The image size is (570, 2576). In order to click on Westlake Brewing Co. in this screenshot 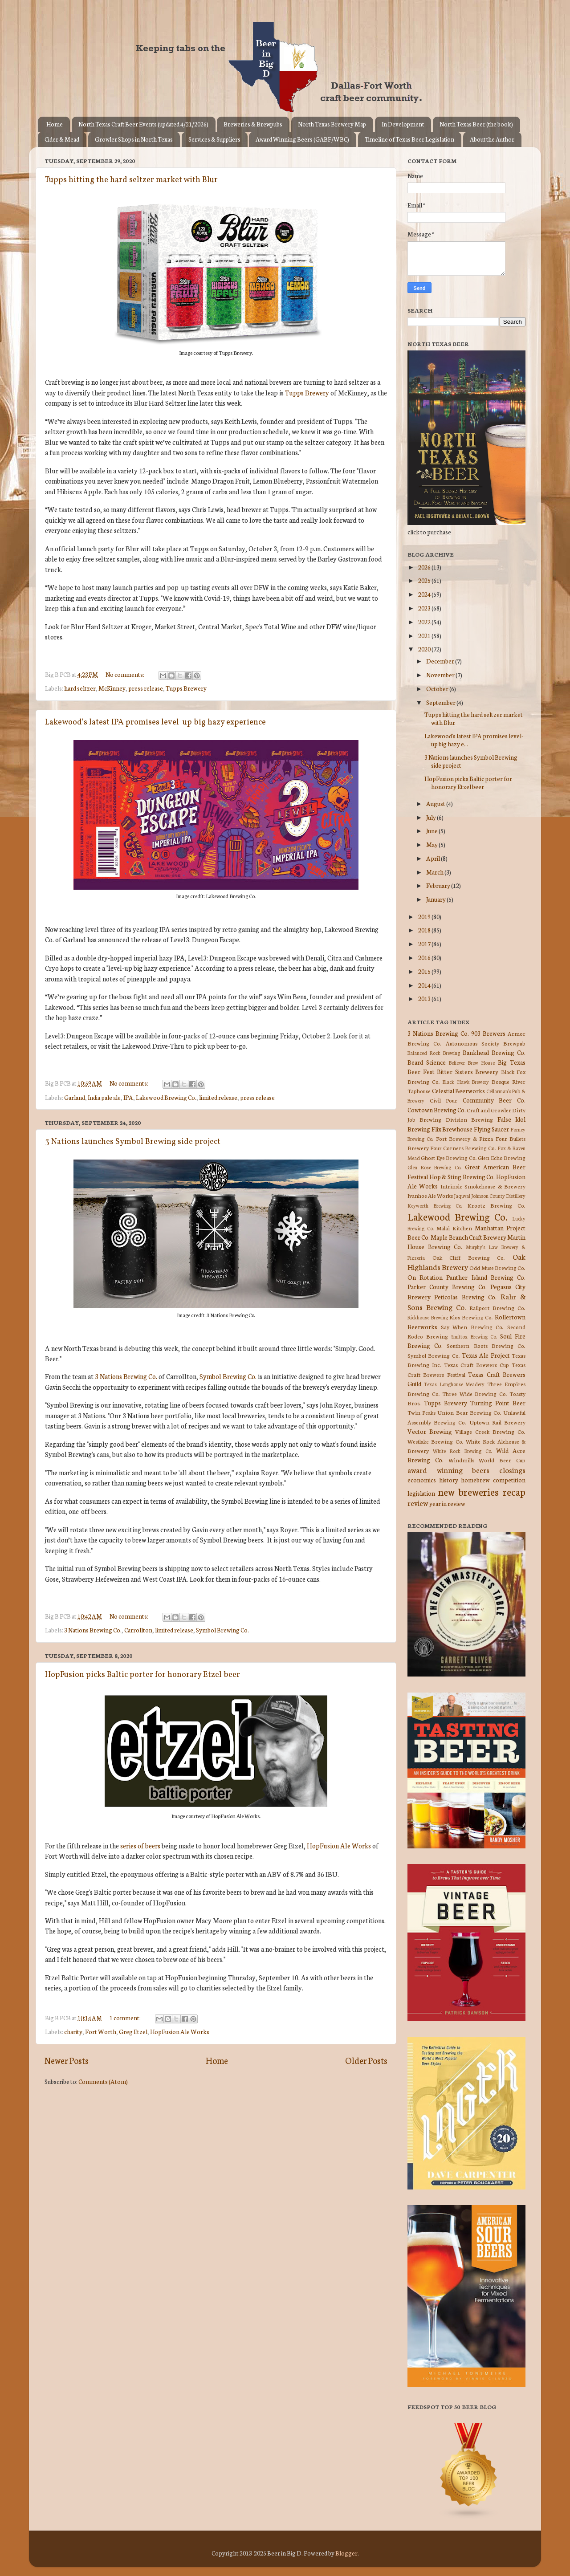, I will do `click(435, 1441)`.